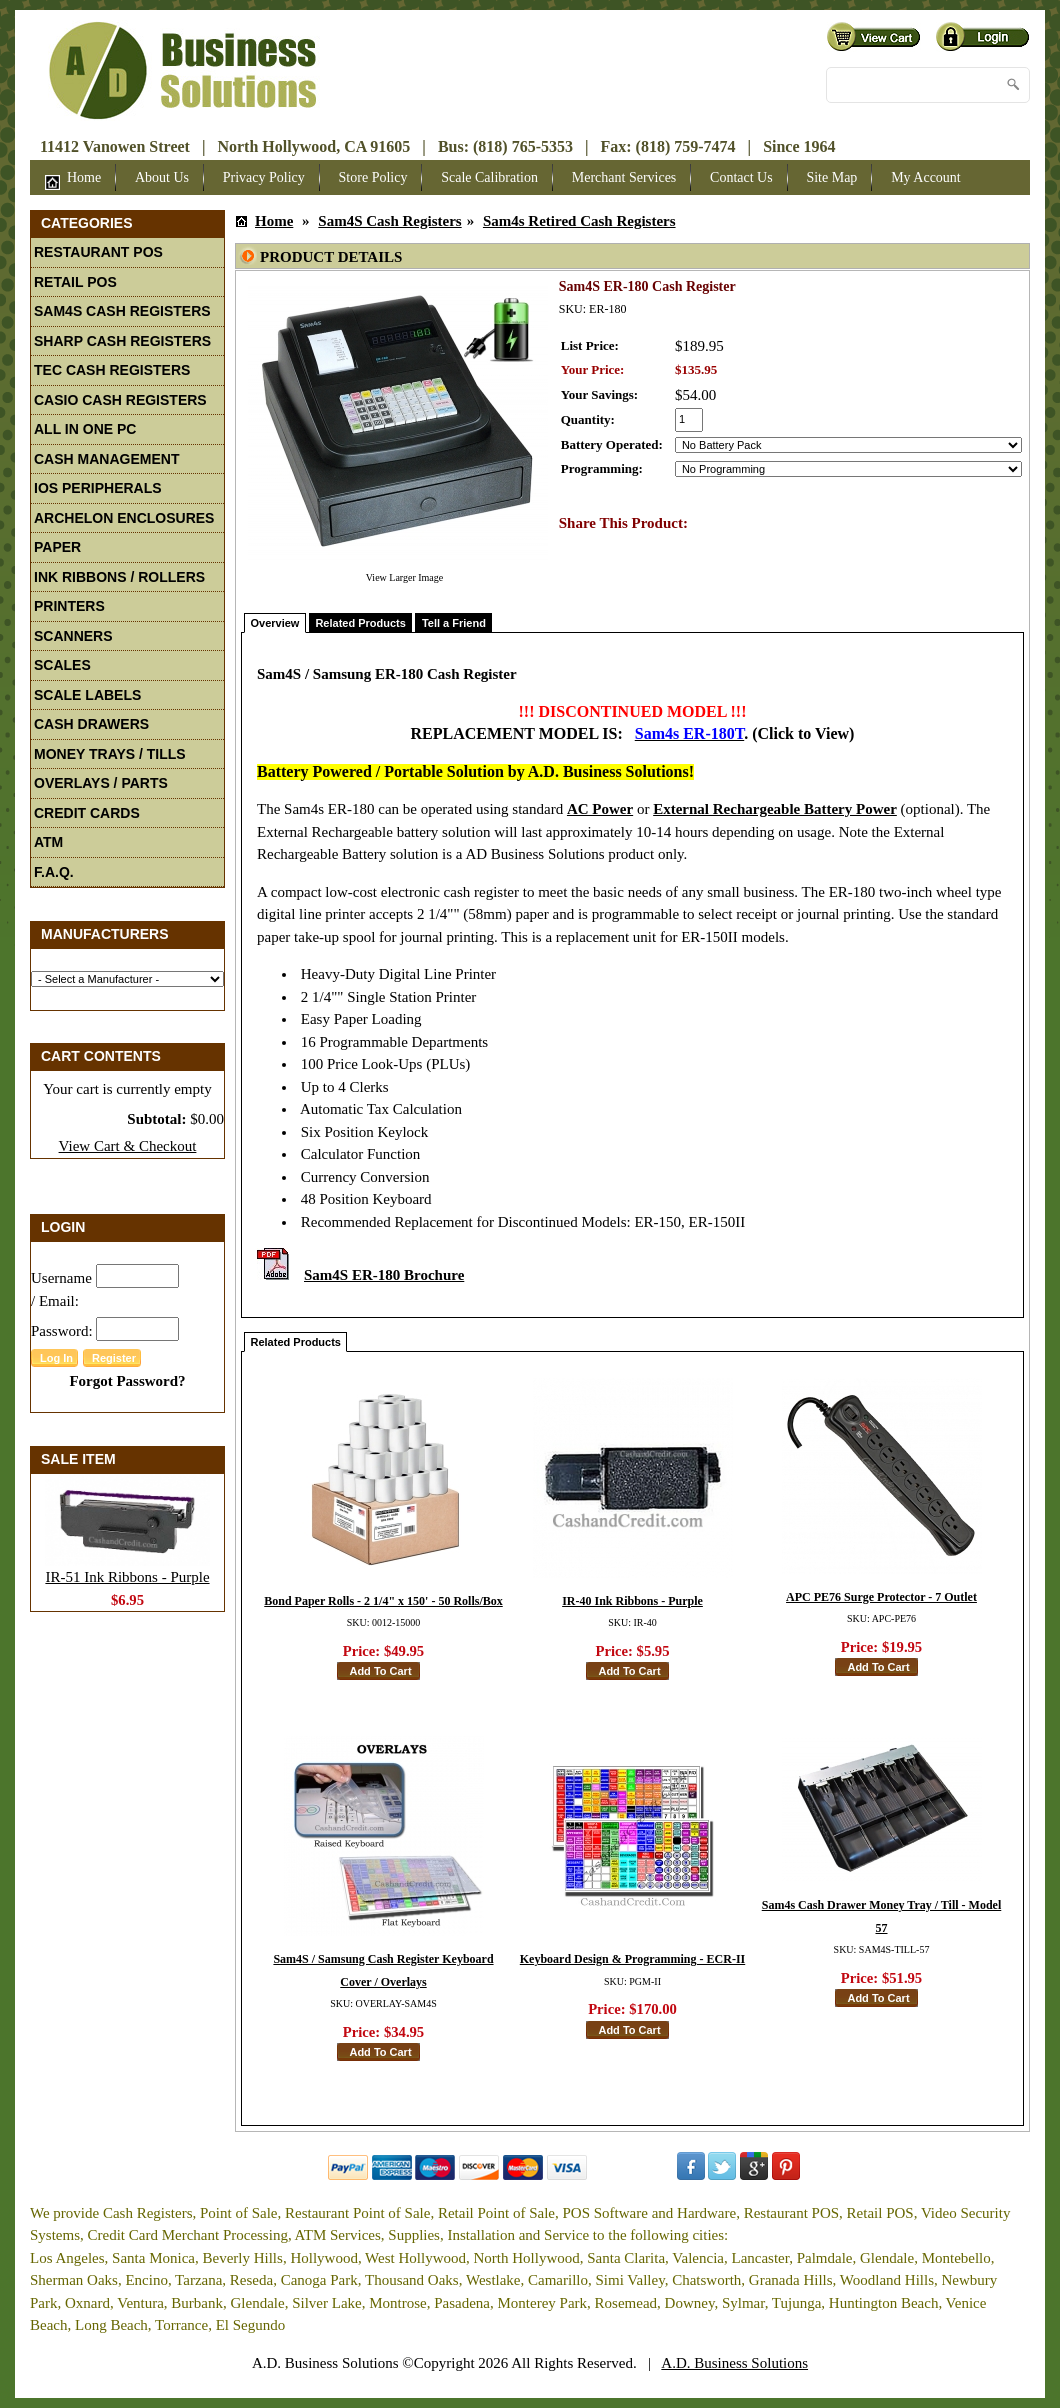 This screenshot has width=1060, height=2408. What do you see at coordinates (632, 1959) in the screenshot?
I see `Keyboard Design & Programming - ECR-II` at bounding box center [632, 1959].